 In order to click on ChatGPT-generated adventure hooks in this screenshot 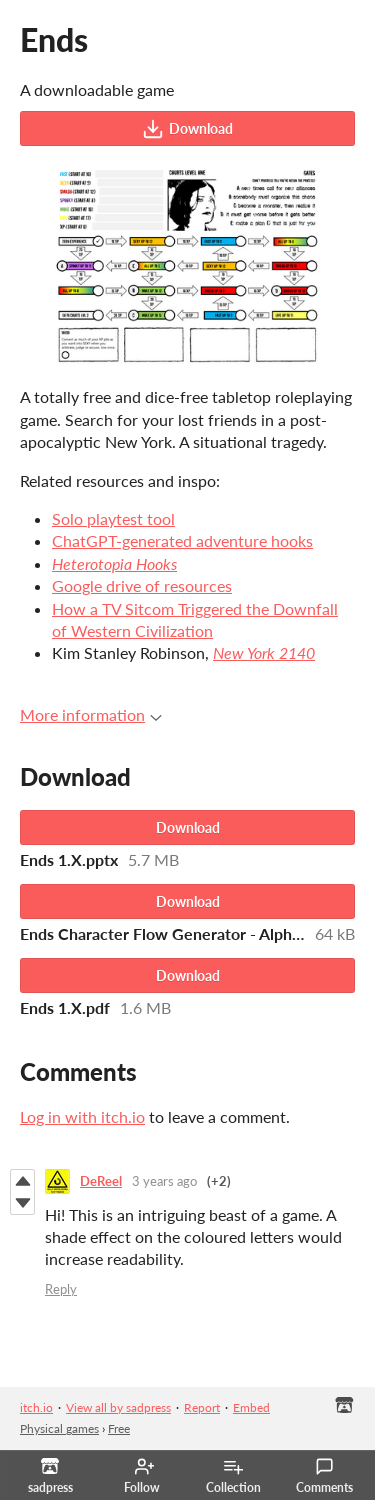, I will do `click(182, 540)`.